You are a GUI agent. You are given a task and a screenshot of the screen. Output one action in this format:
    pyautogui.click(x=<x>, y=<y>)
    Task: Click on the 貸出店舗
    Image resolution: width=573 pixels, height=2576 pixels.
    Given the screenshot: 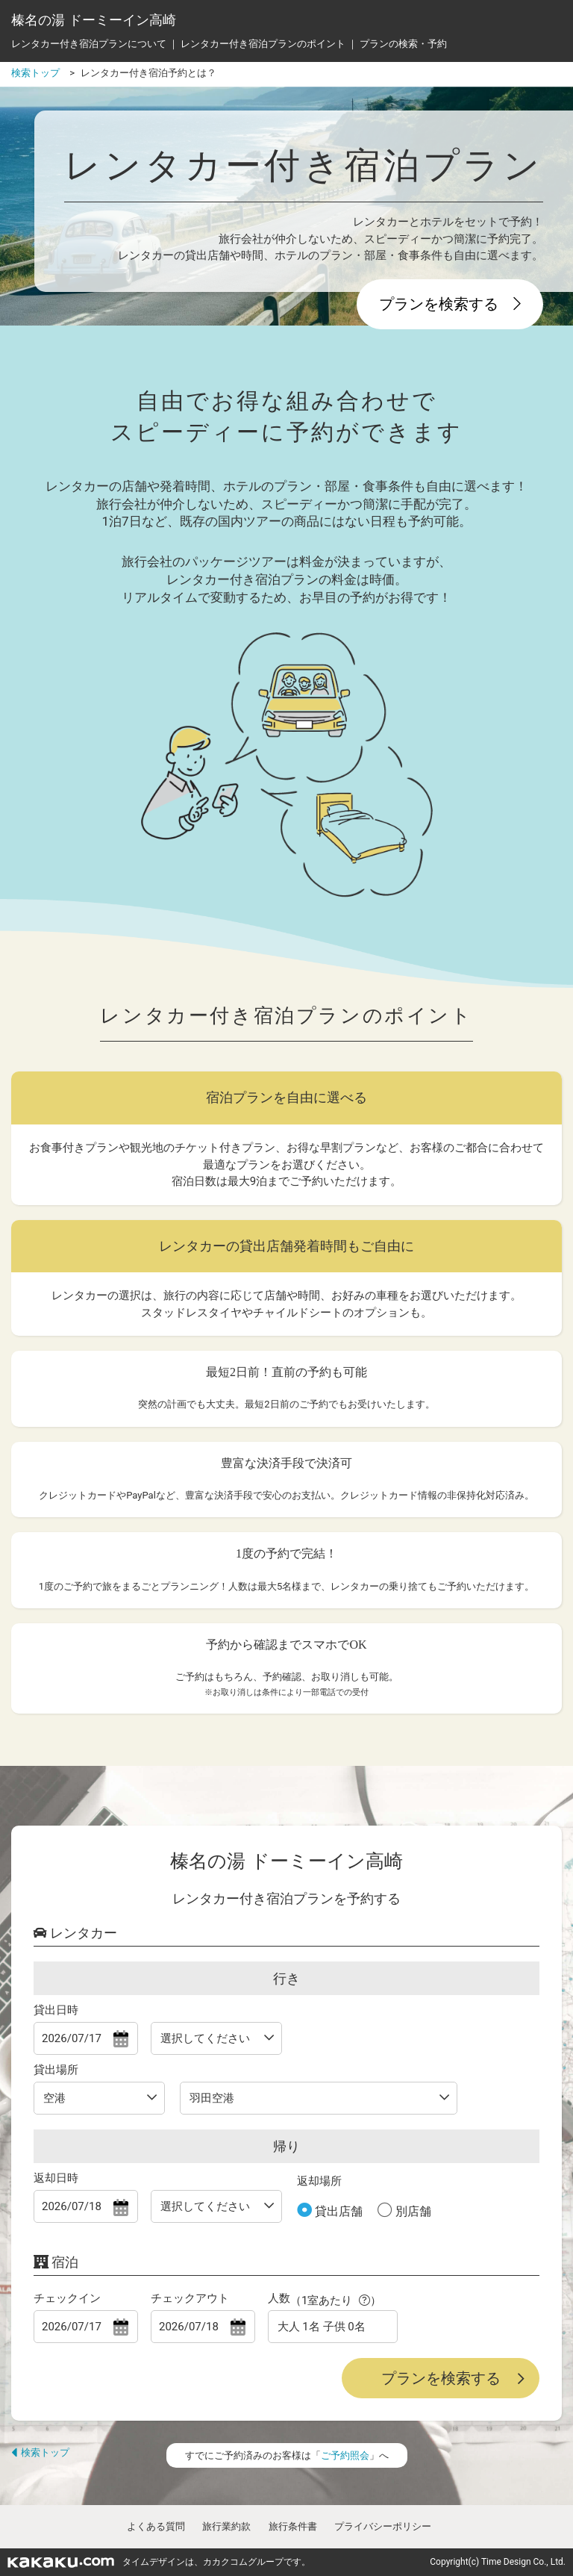 What is the action you would take?
    pyautogui.click(x=337, y=2211)
    